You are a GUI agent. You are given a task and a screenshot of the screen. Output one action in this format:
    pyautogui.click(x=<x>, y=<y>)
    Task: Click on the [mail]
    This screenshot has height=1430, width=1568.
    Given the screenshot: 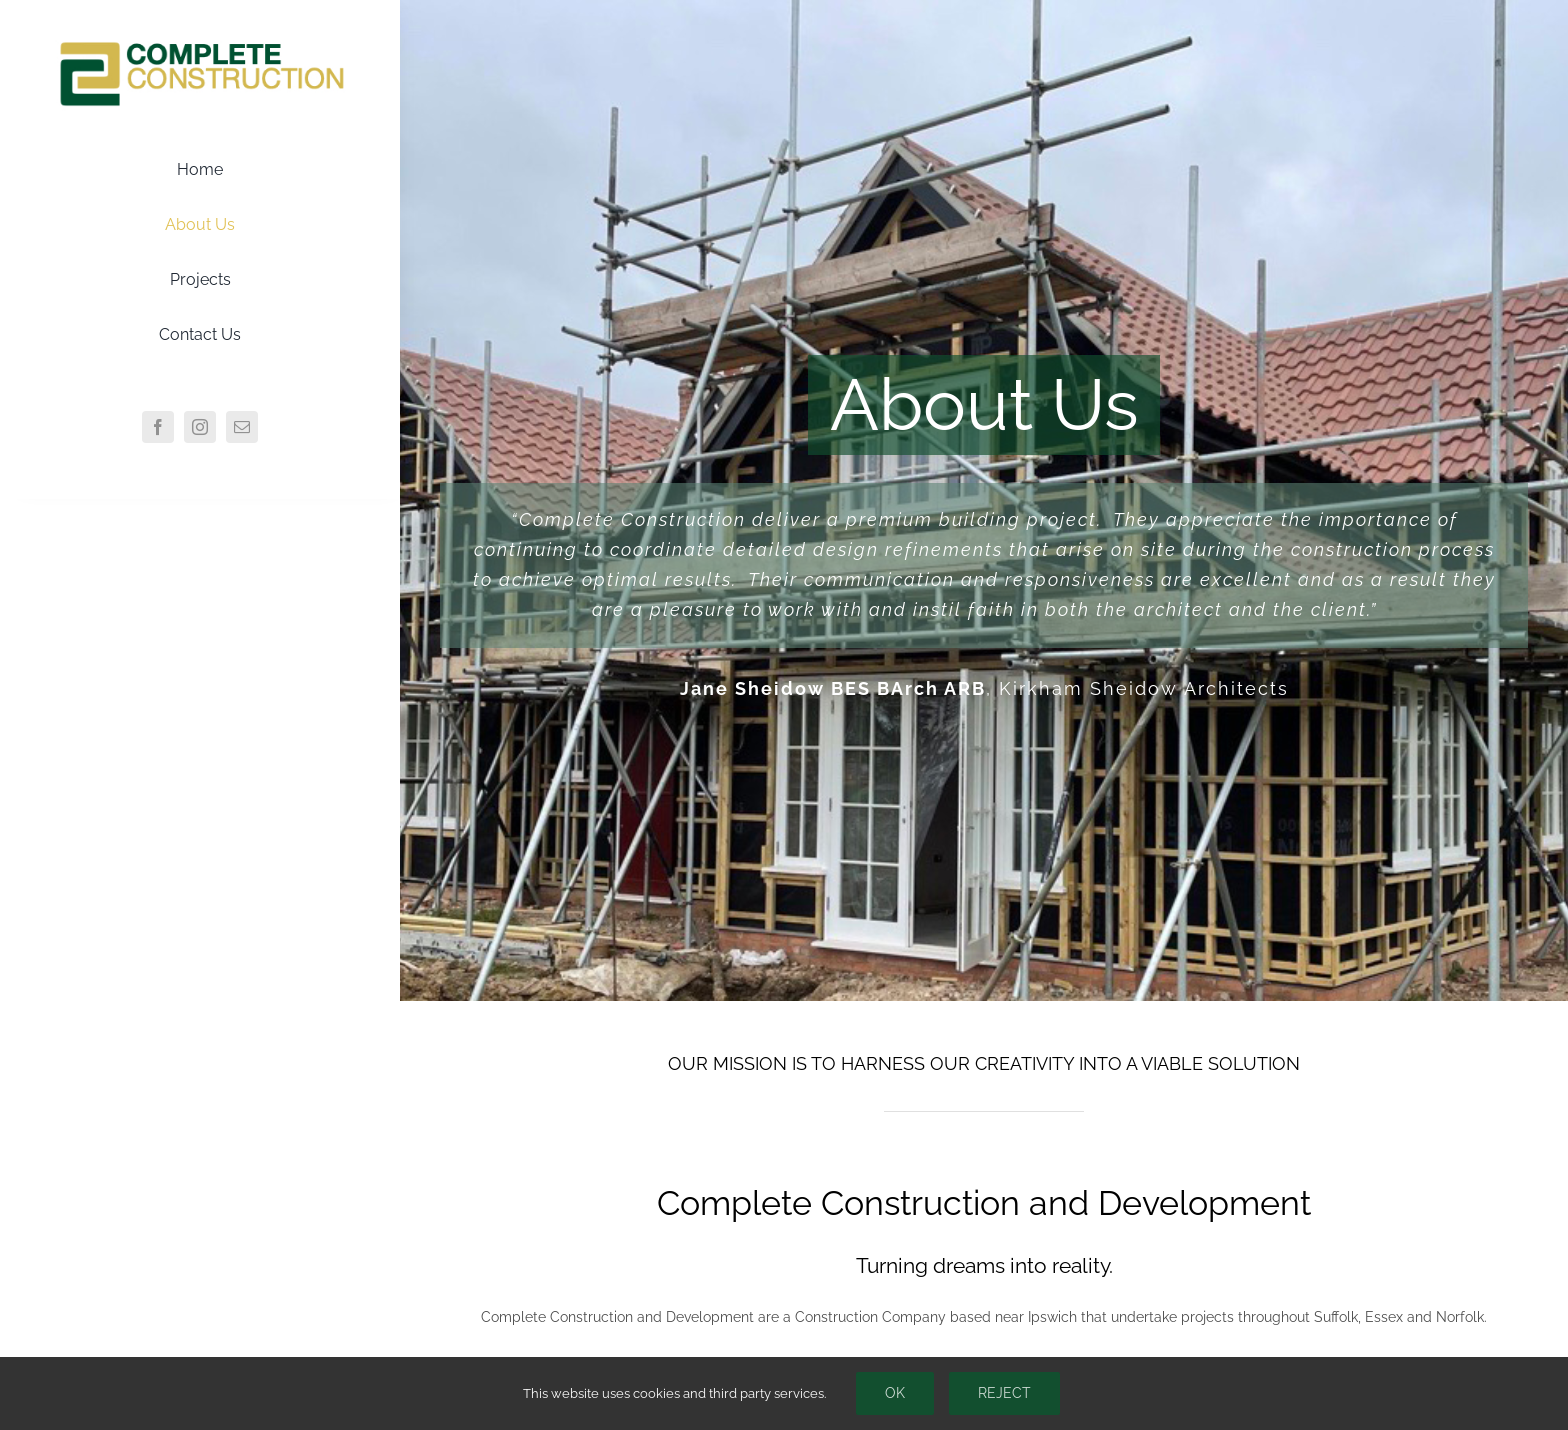 What is the action you would take?
    pyautogui.click(x=242, y=427)
    